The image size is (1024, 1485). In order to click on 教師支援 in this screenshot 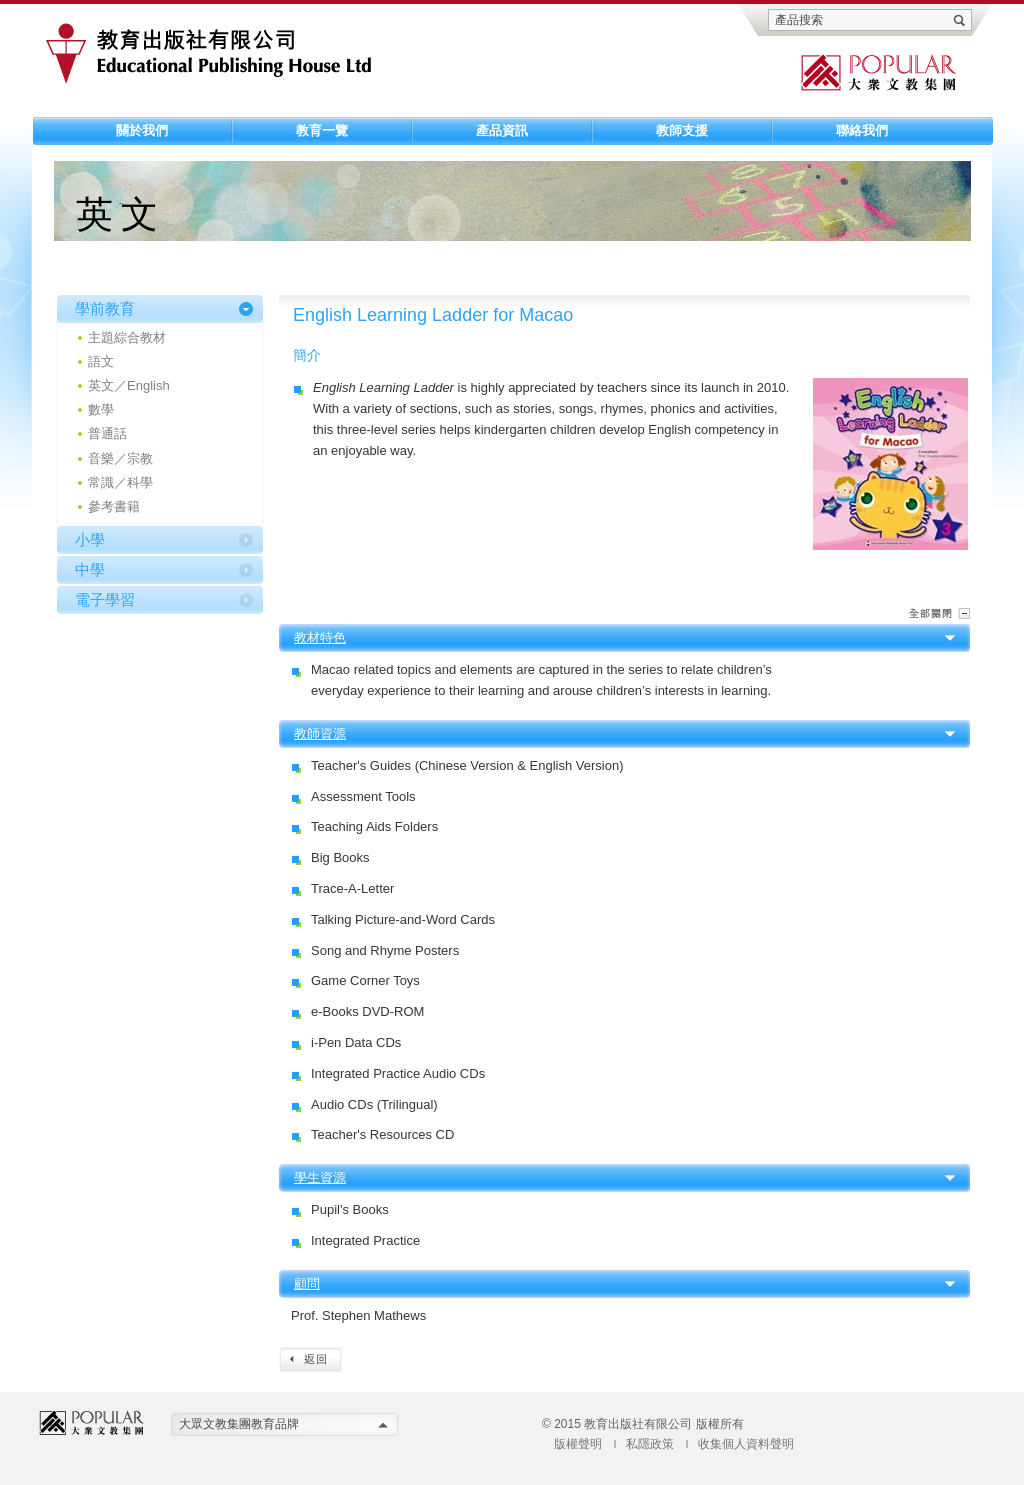, I will do `click(682, 130)`.